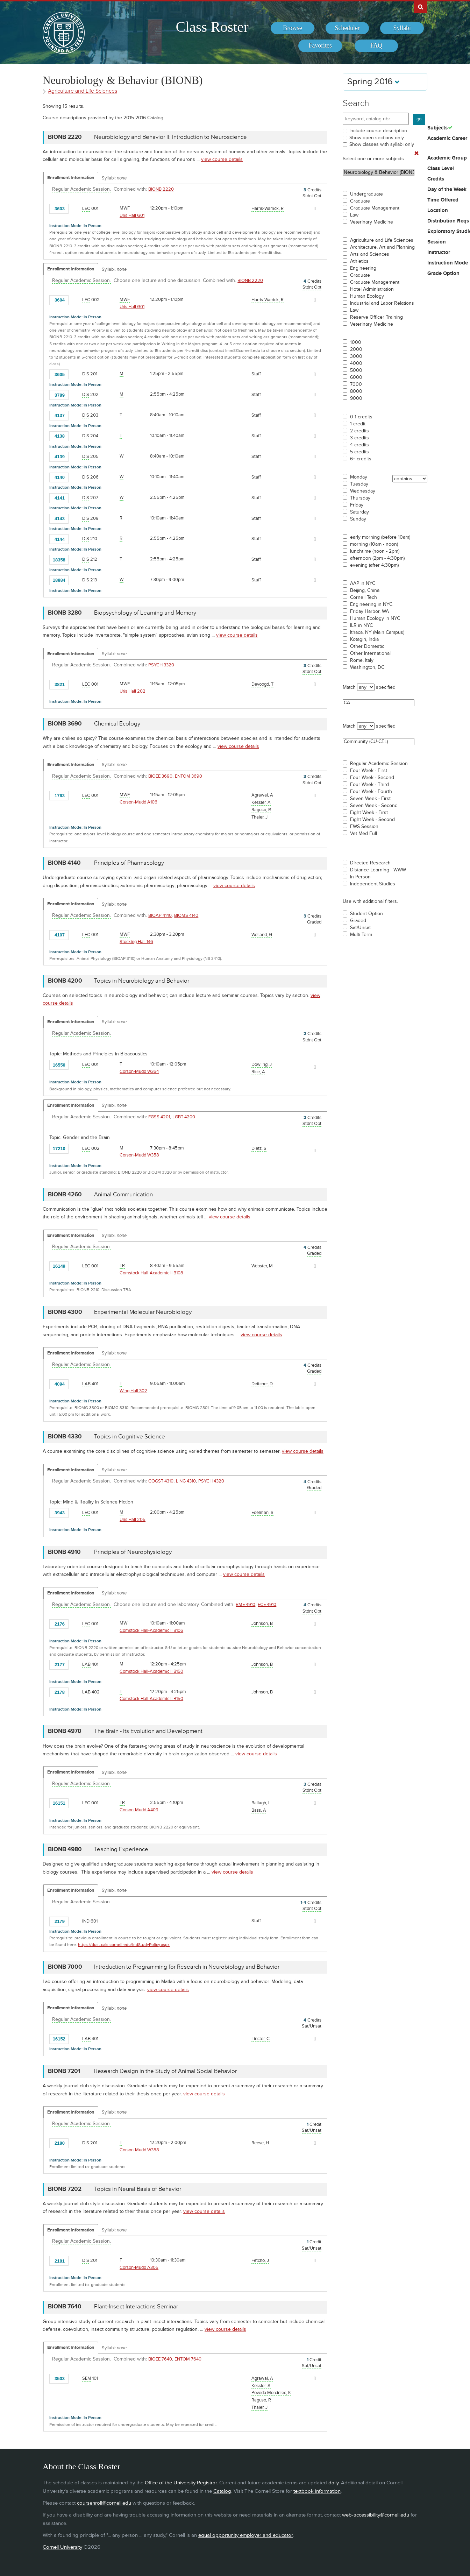  Describe the element at coordinates (375, 618) in the screenshot. I see `Human Ecology in NYC` at that location.